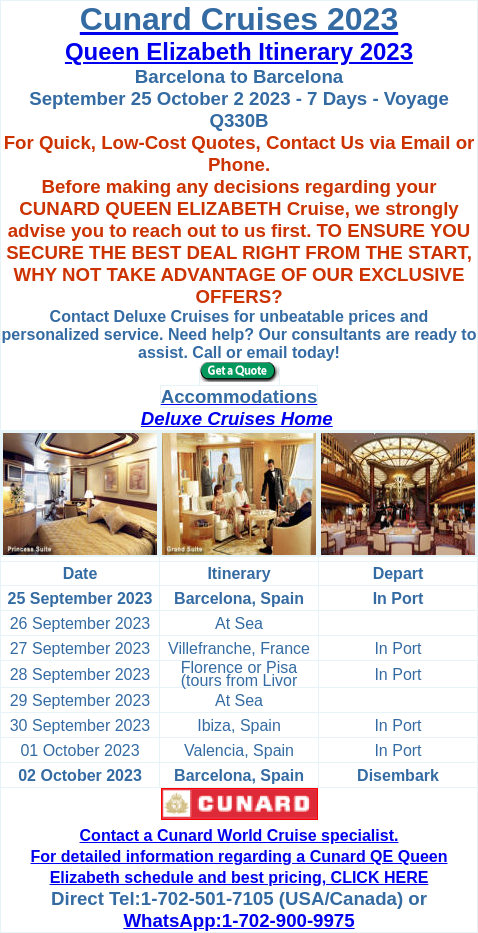 The image size is (478, 933). What do you see at coordinates (237, 418) in the screenshot?
I see `Deluxe Cruises Home` at bounding box center [237, 418].